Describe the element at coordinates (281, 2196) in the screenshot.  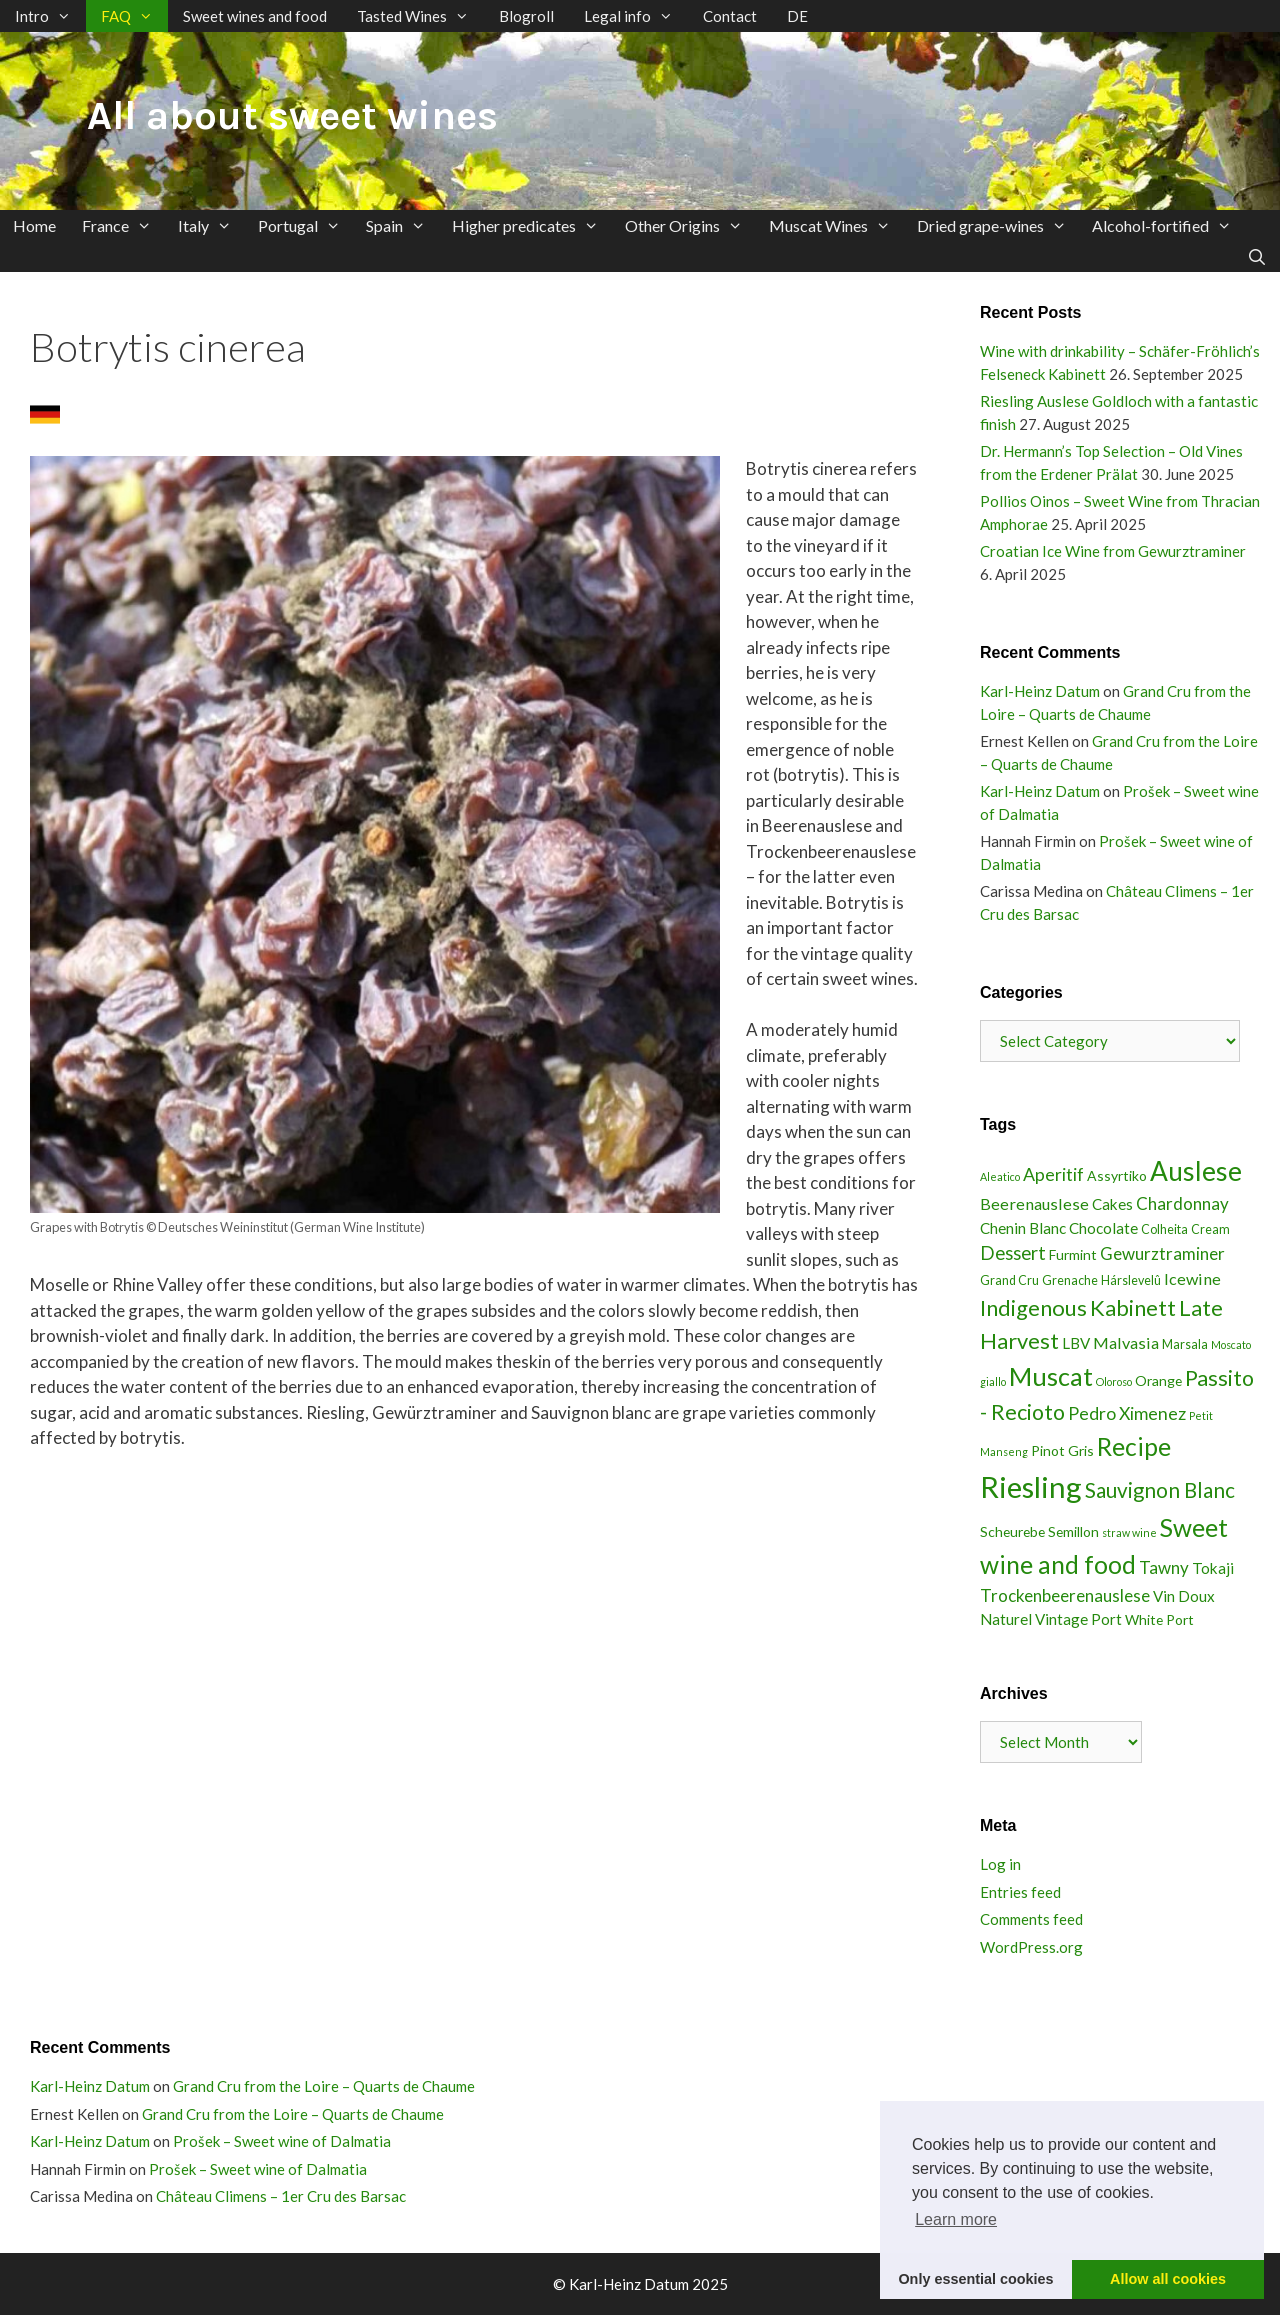
I see `Château Climens – 1er Cru des Barsac` at that location.